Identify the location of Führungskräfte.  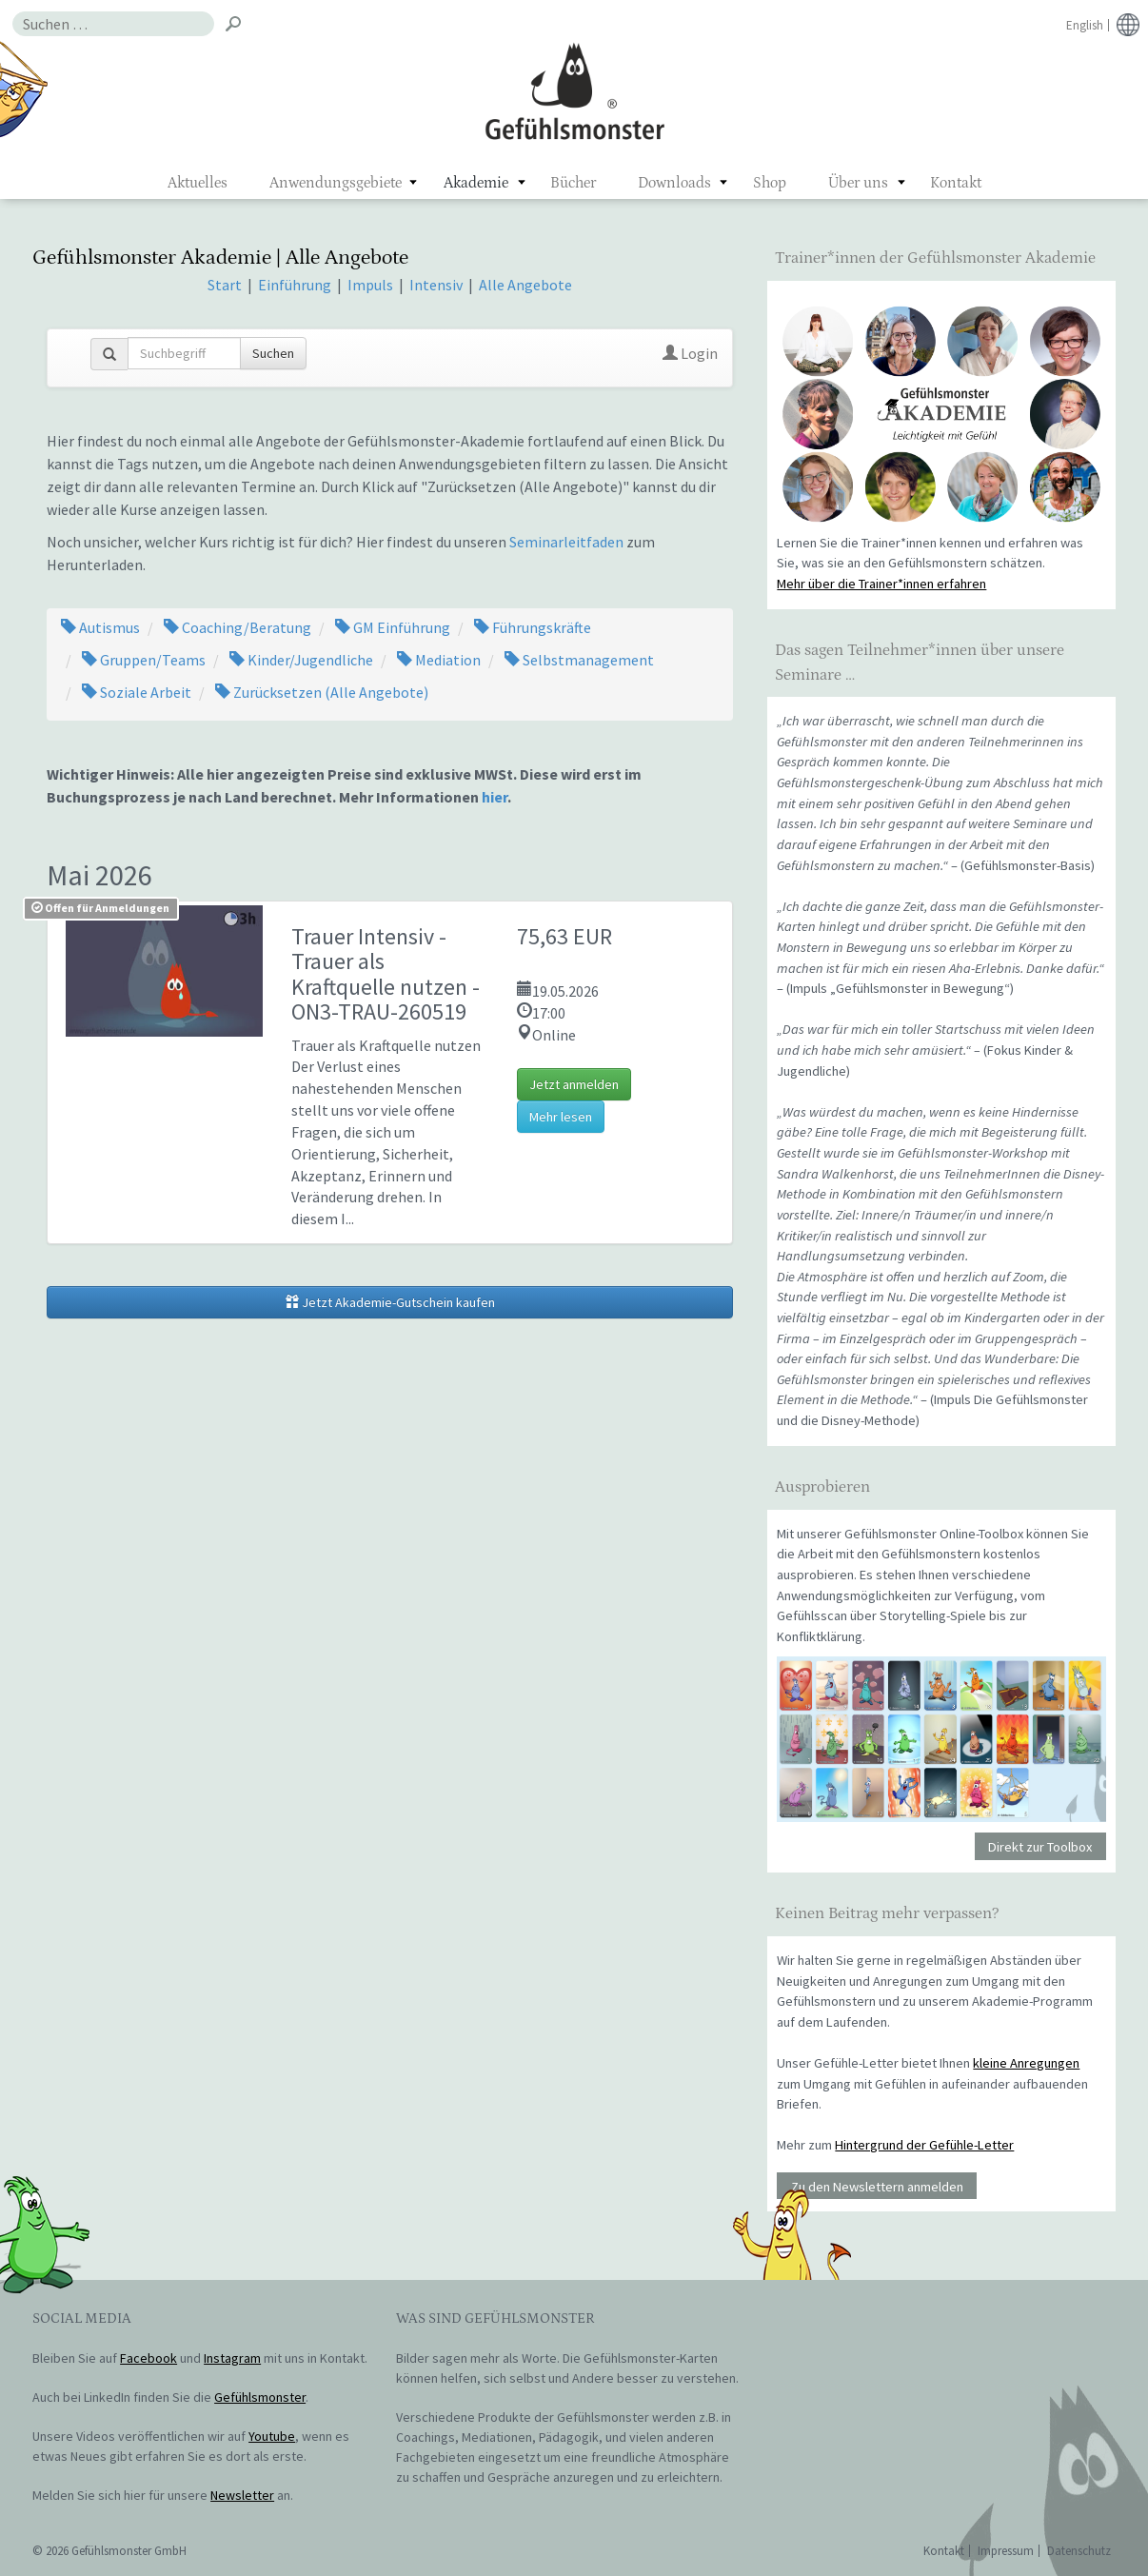
(532, 627).